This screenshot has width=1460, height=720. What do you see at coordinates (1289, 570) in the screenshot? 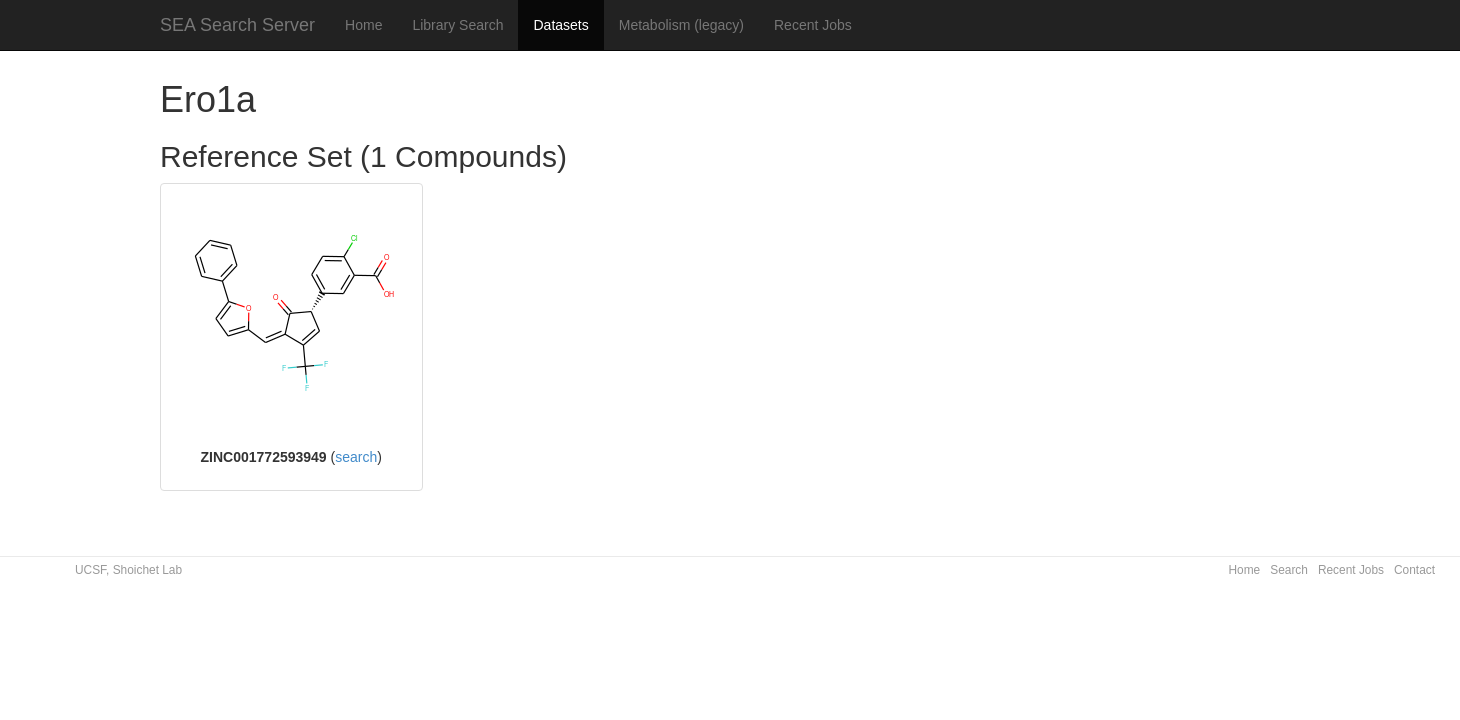
I see `Search` at bounding box center [1289, 570].